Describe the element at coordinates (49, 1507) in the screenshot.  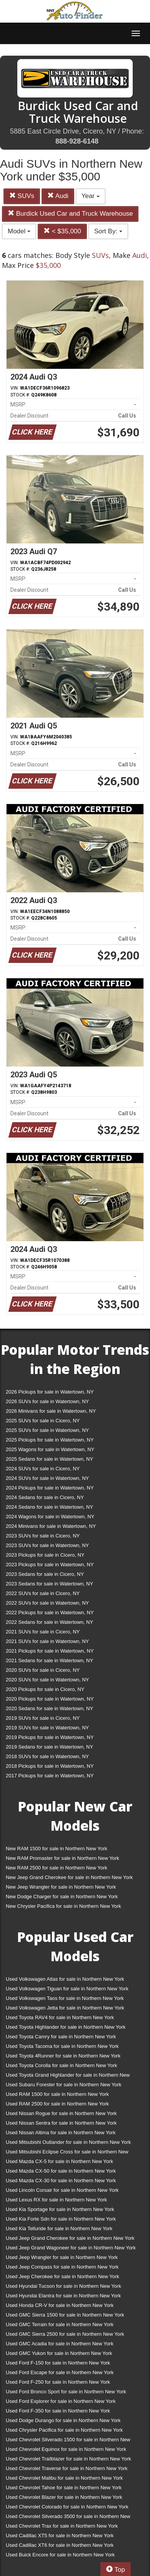
I see `2024 Sedans for sale in Watertown, NY` at that location.